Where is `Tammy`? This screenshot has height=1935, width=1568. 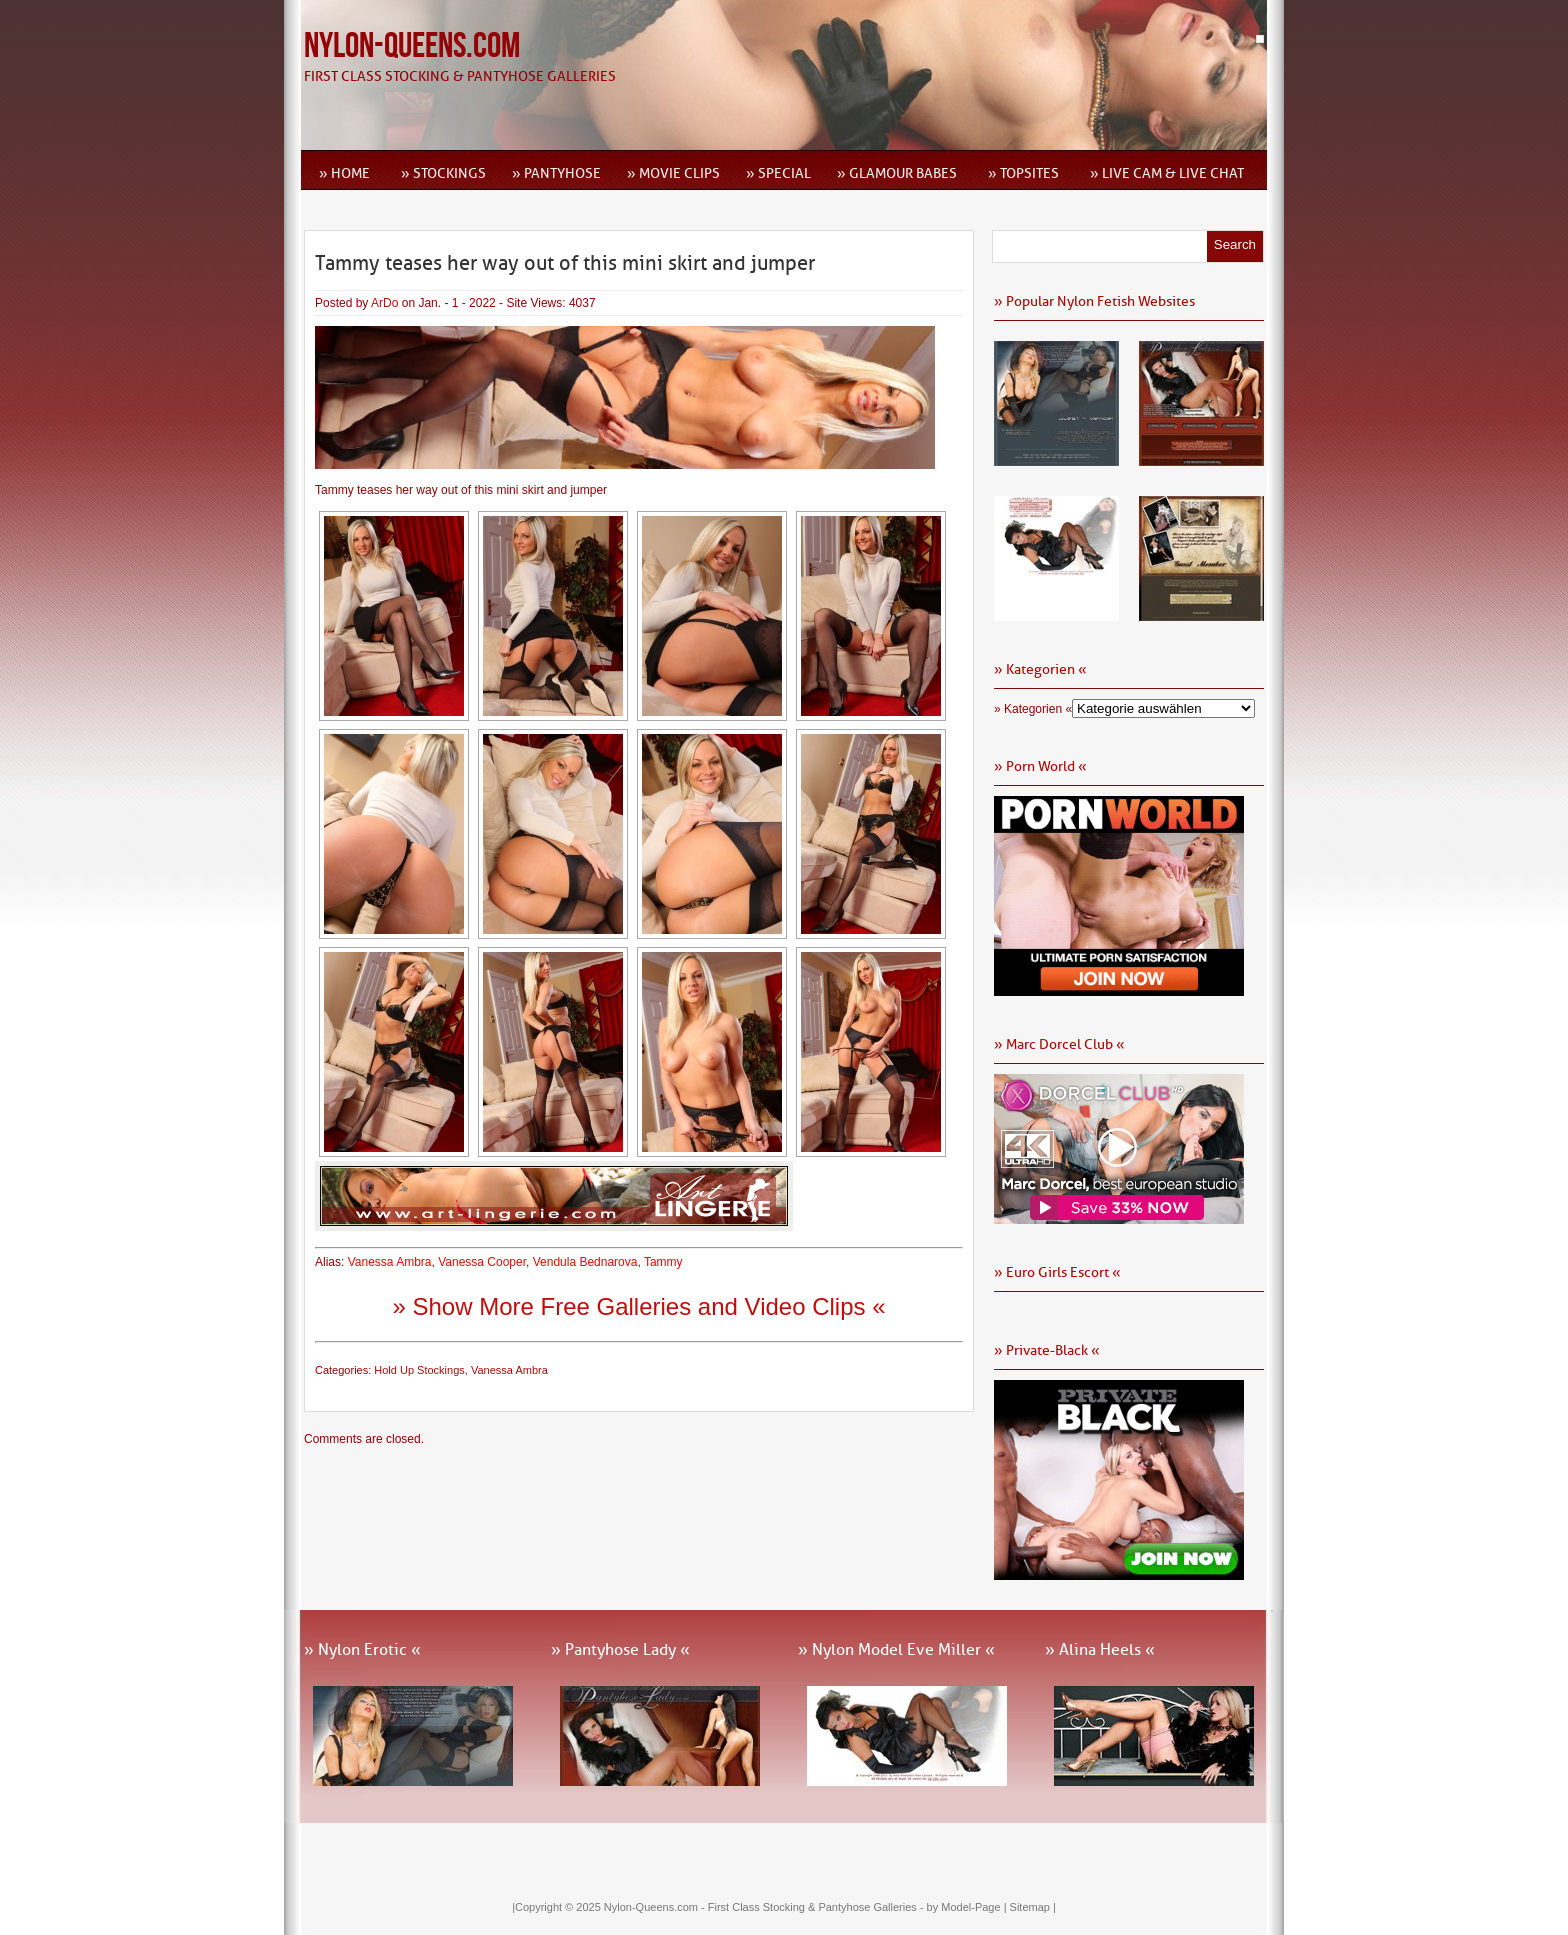 Tammy is located at coordinates (663, 1262).